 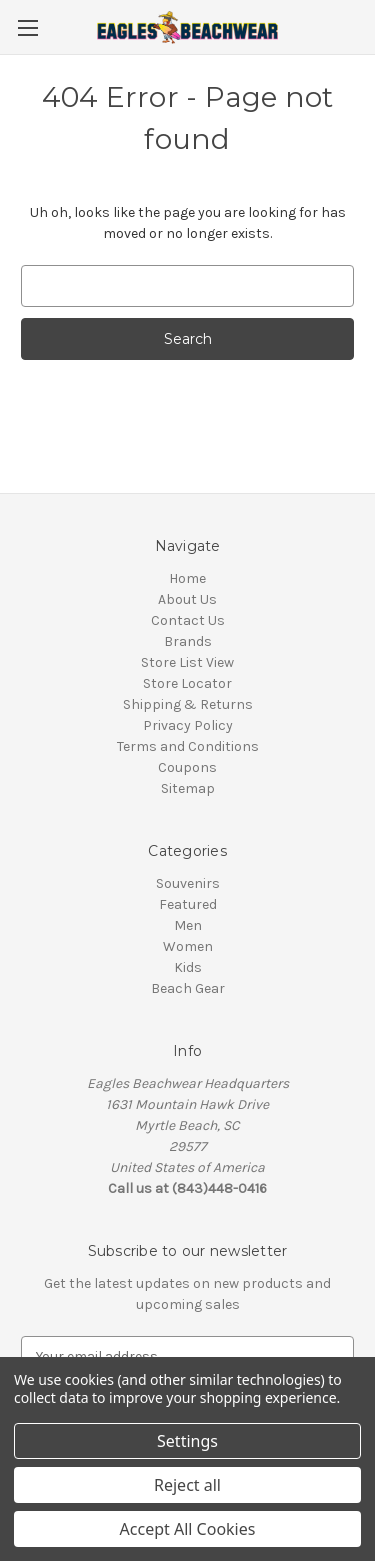 I want to click on Coupons, so click(x=187, y=767).